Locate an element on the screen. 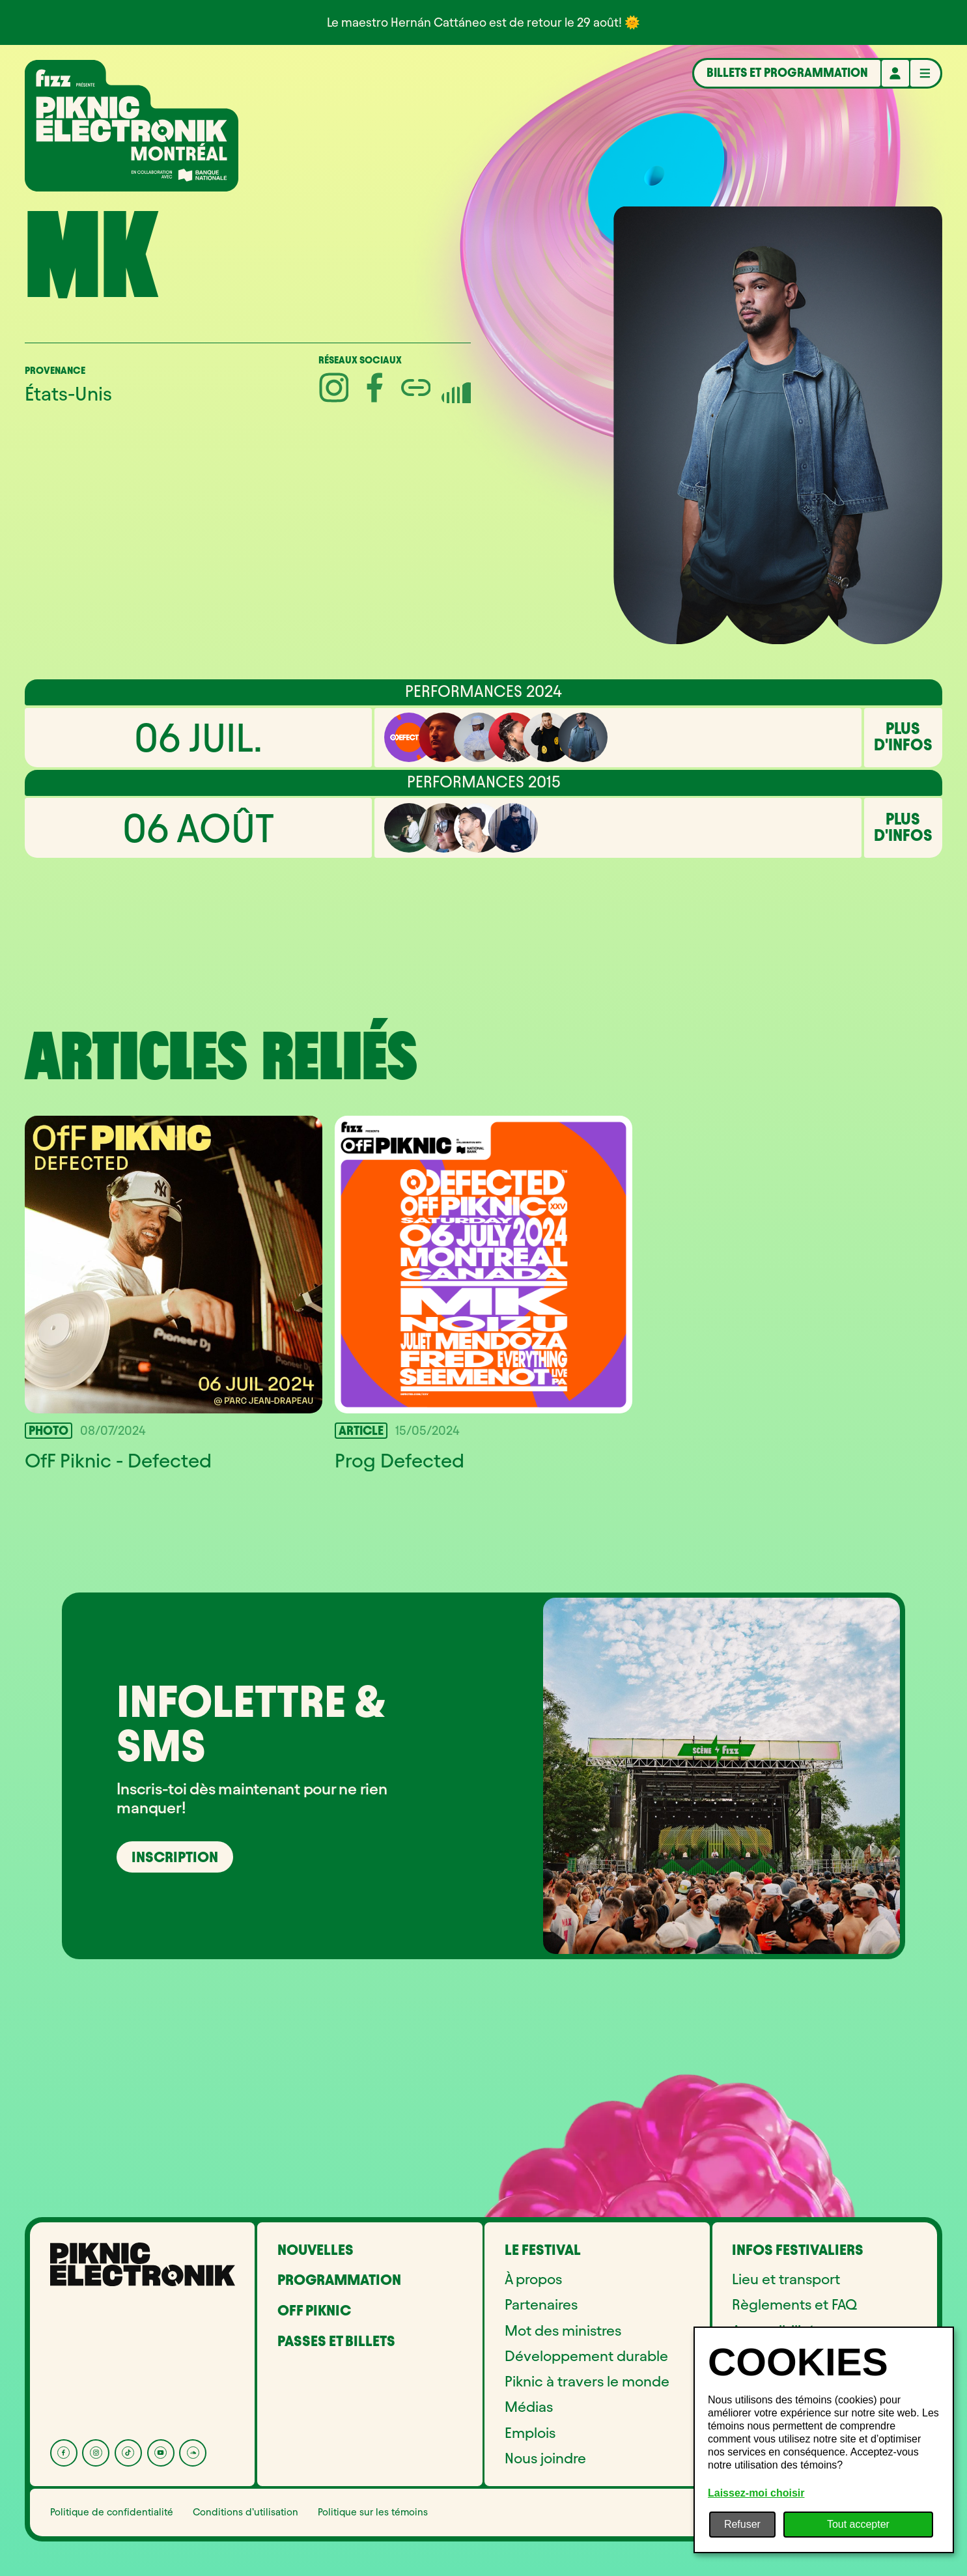 The width and height of the screenshot is (967, 2576). Prog Defected is located at coordinates (399, 1460).